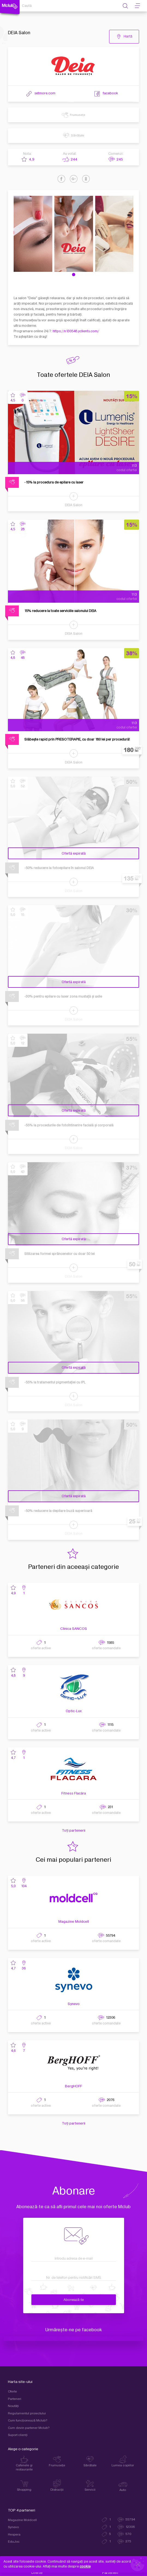 The image size is (147, 2576). Describe the element at coordinates (73, 505) in the screenshot. I see `DEIA Salon` at that location.